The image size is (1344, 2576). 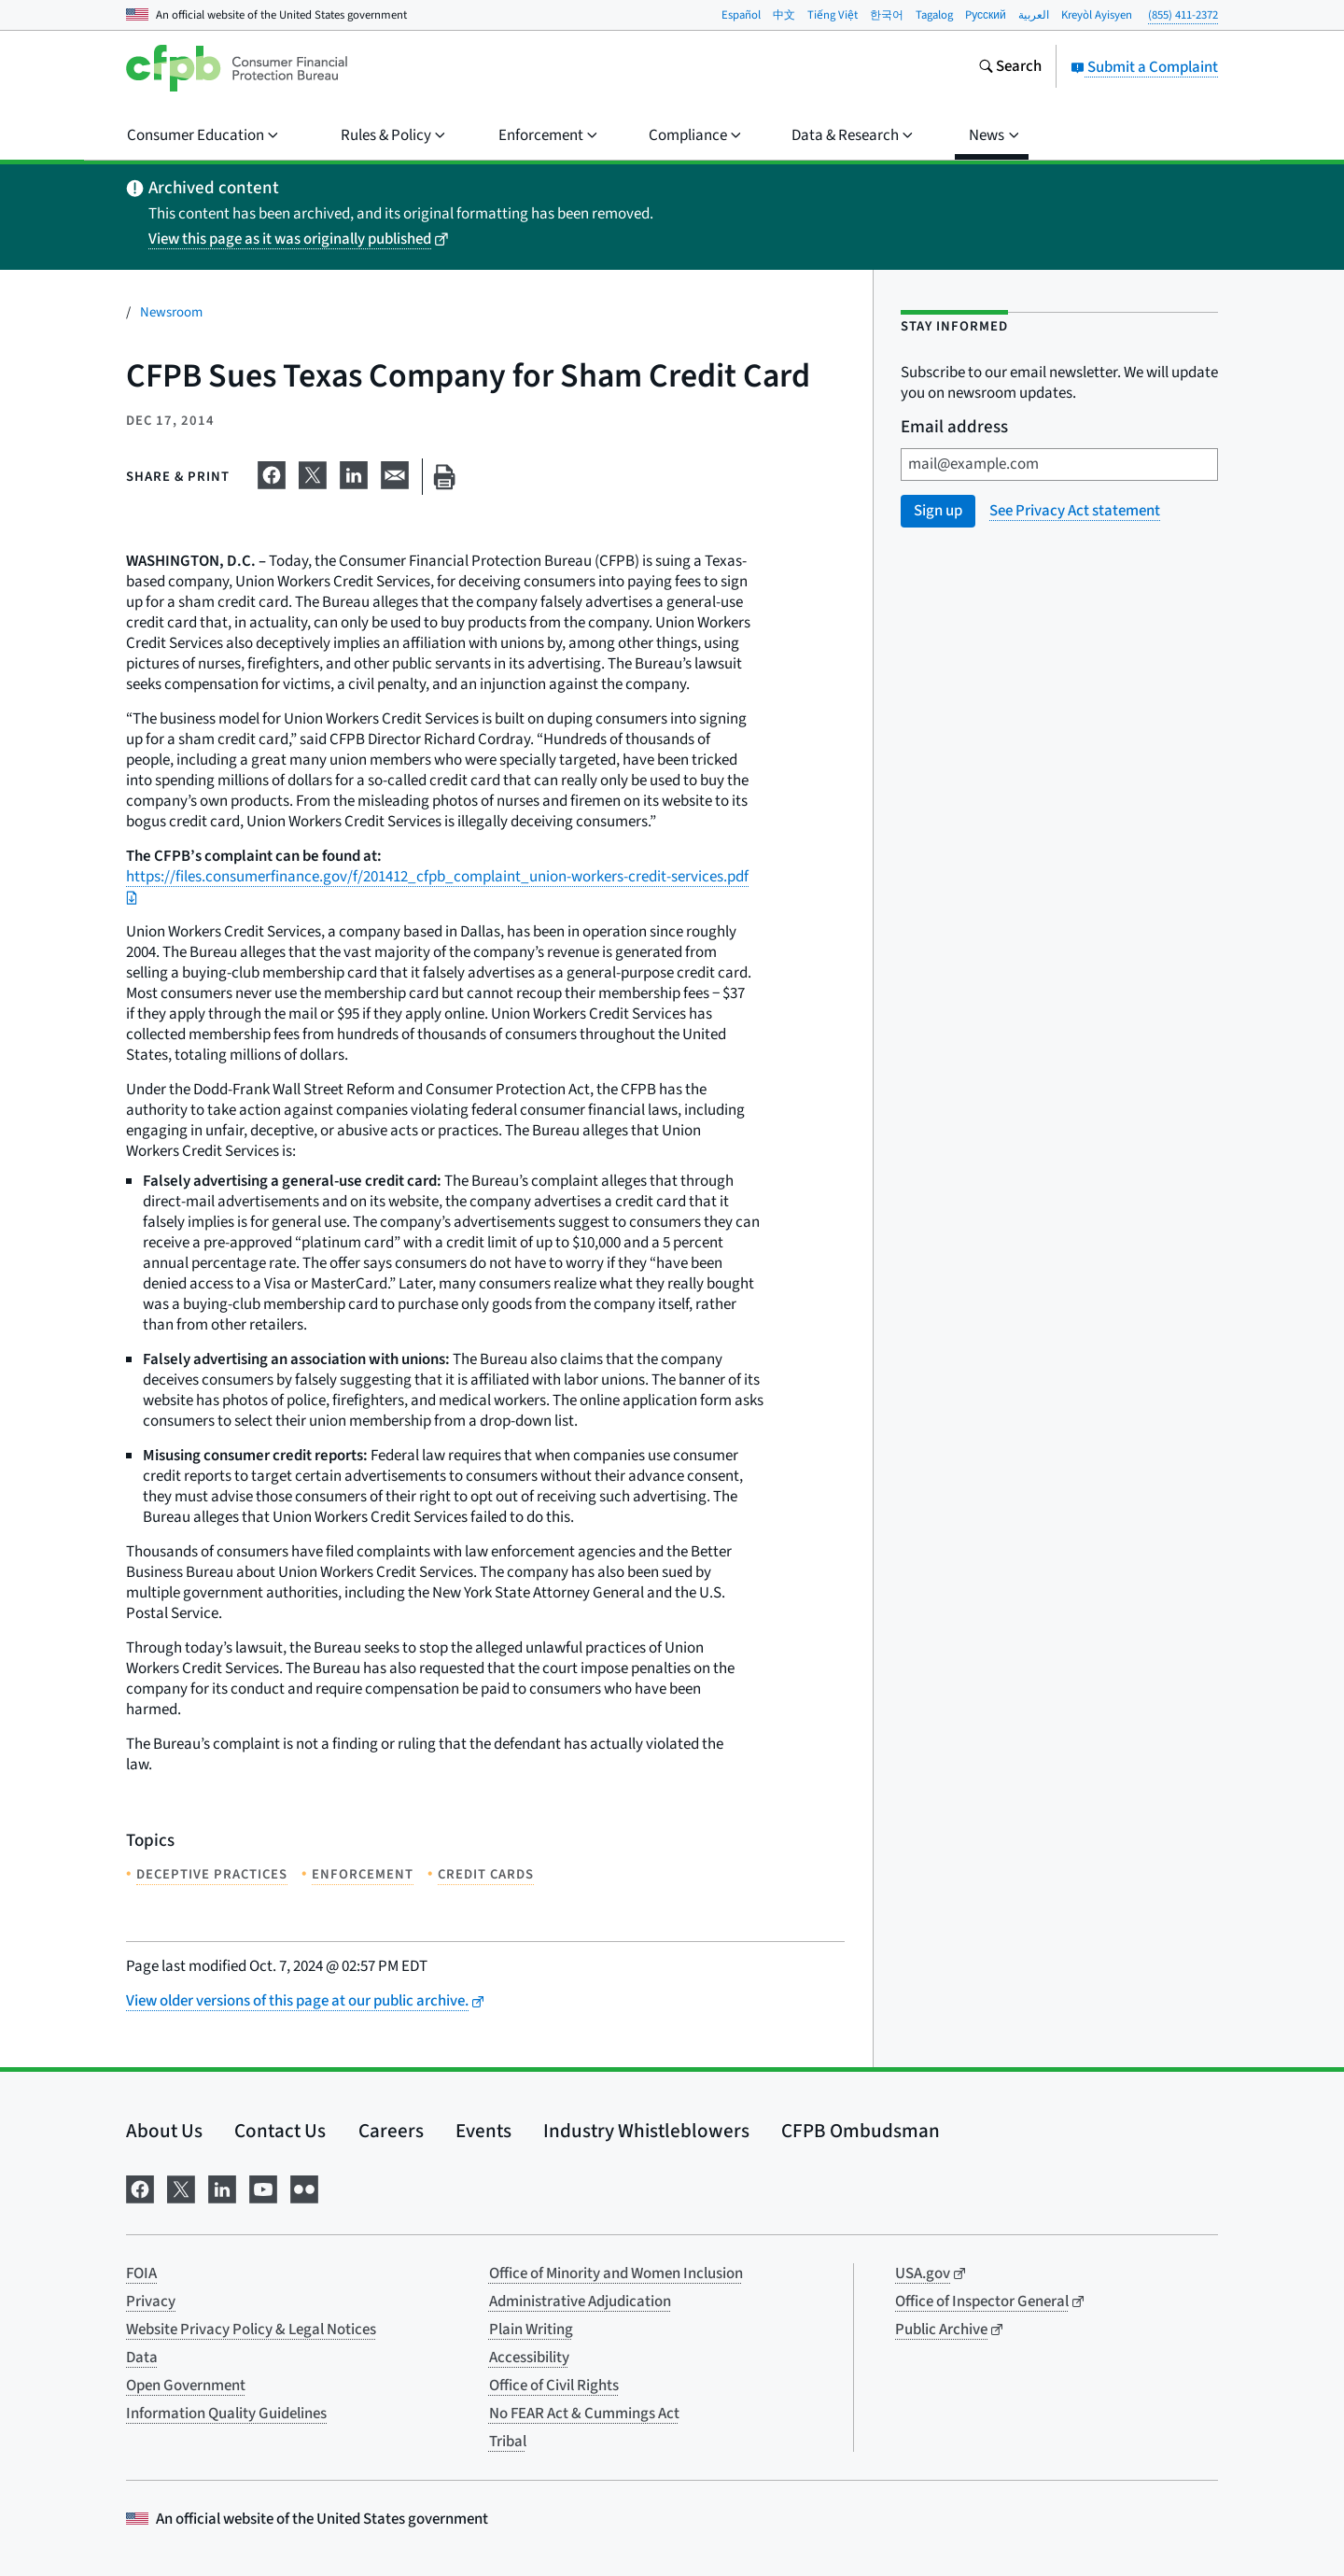 What do you see at coordinates (1033, 15) in the screenshot?
I see `العربية` at bounding box center [1033, 15].